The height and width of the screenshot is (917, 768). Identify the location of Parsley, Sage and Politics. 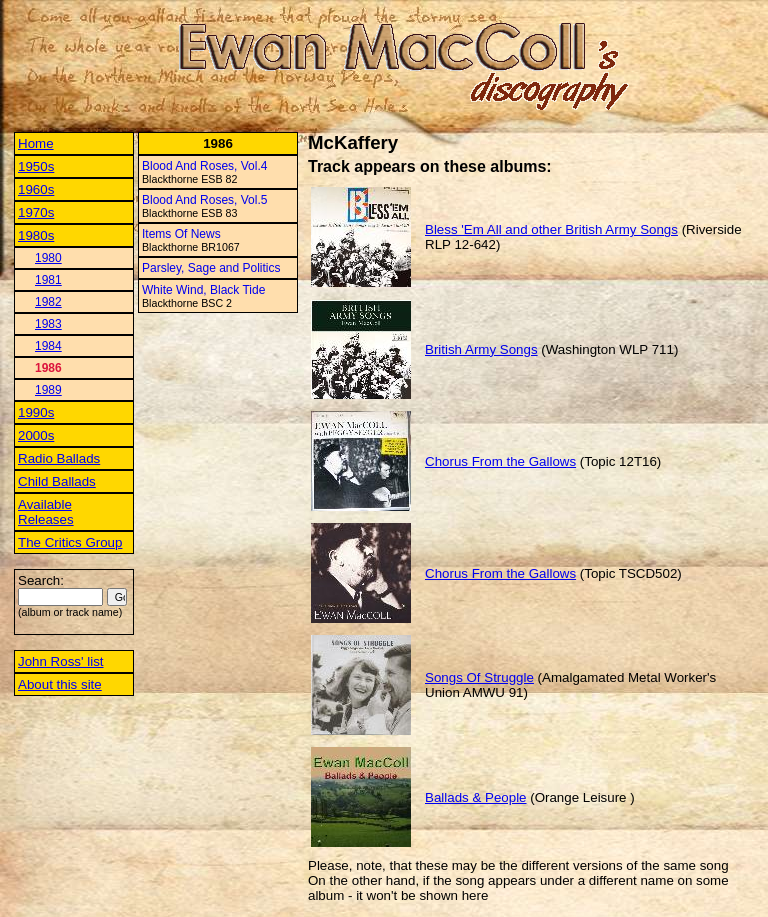
(211, 268).